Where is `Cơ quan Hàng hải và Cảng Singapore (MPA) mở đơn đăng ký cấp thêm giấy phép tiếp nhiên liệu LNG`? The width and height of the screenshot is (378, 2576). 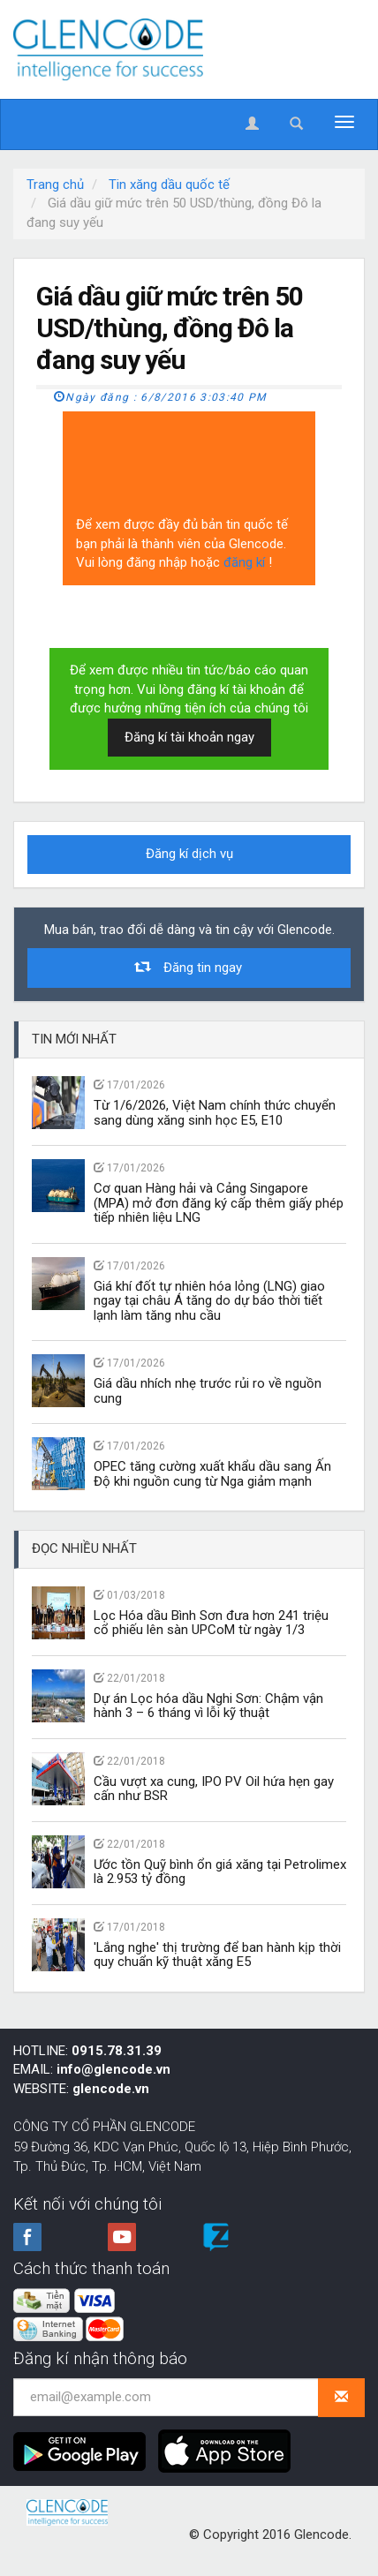
Cơ quan Hàng hải và Cảng Singapore (MPA) mở đơn đăng ký cấp thêm giấy phép tiếp nhiên liệu LNG is located at coordinates (219, 1202).